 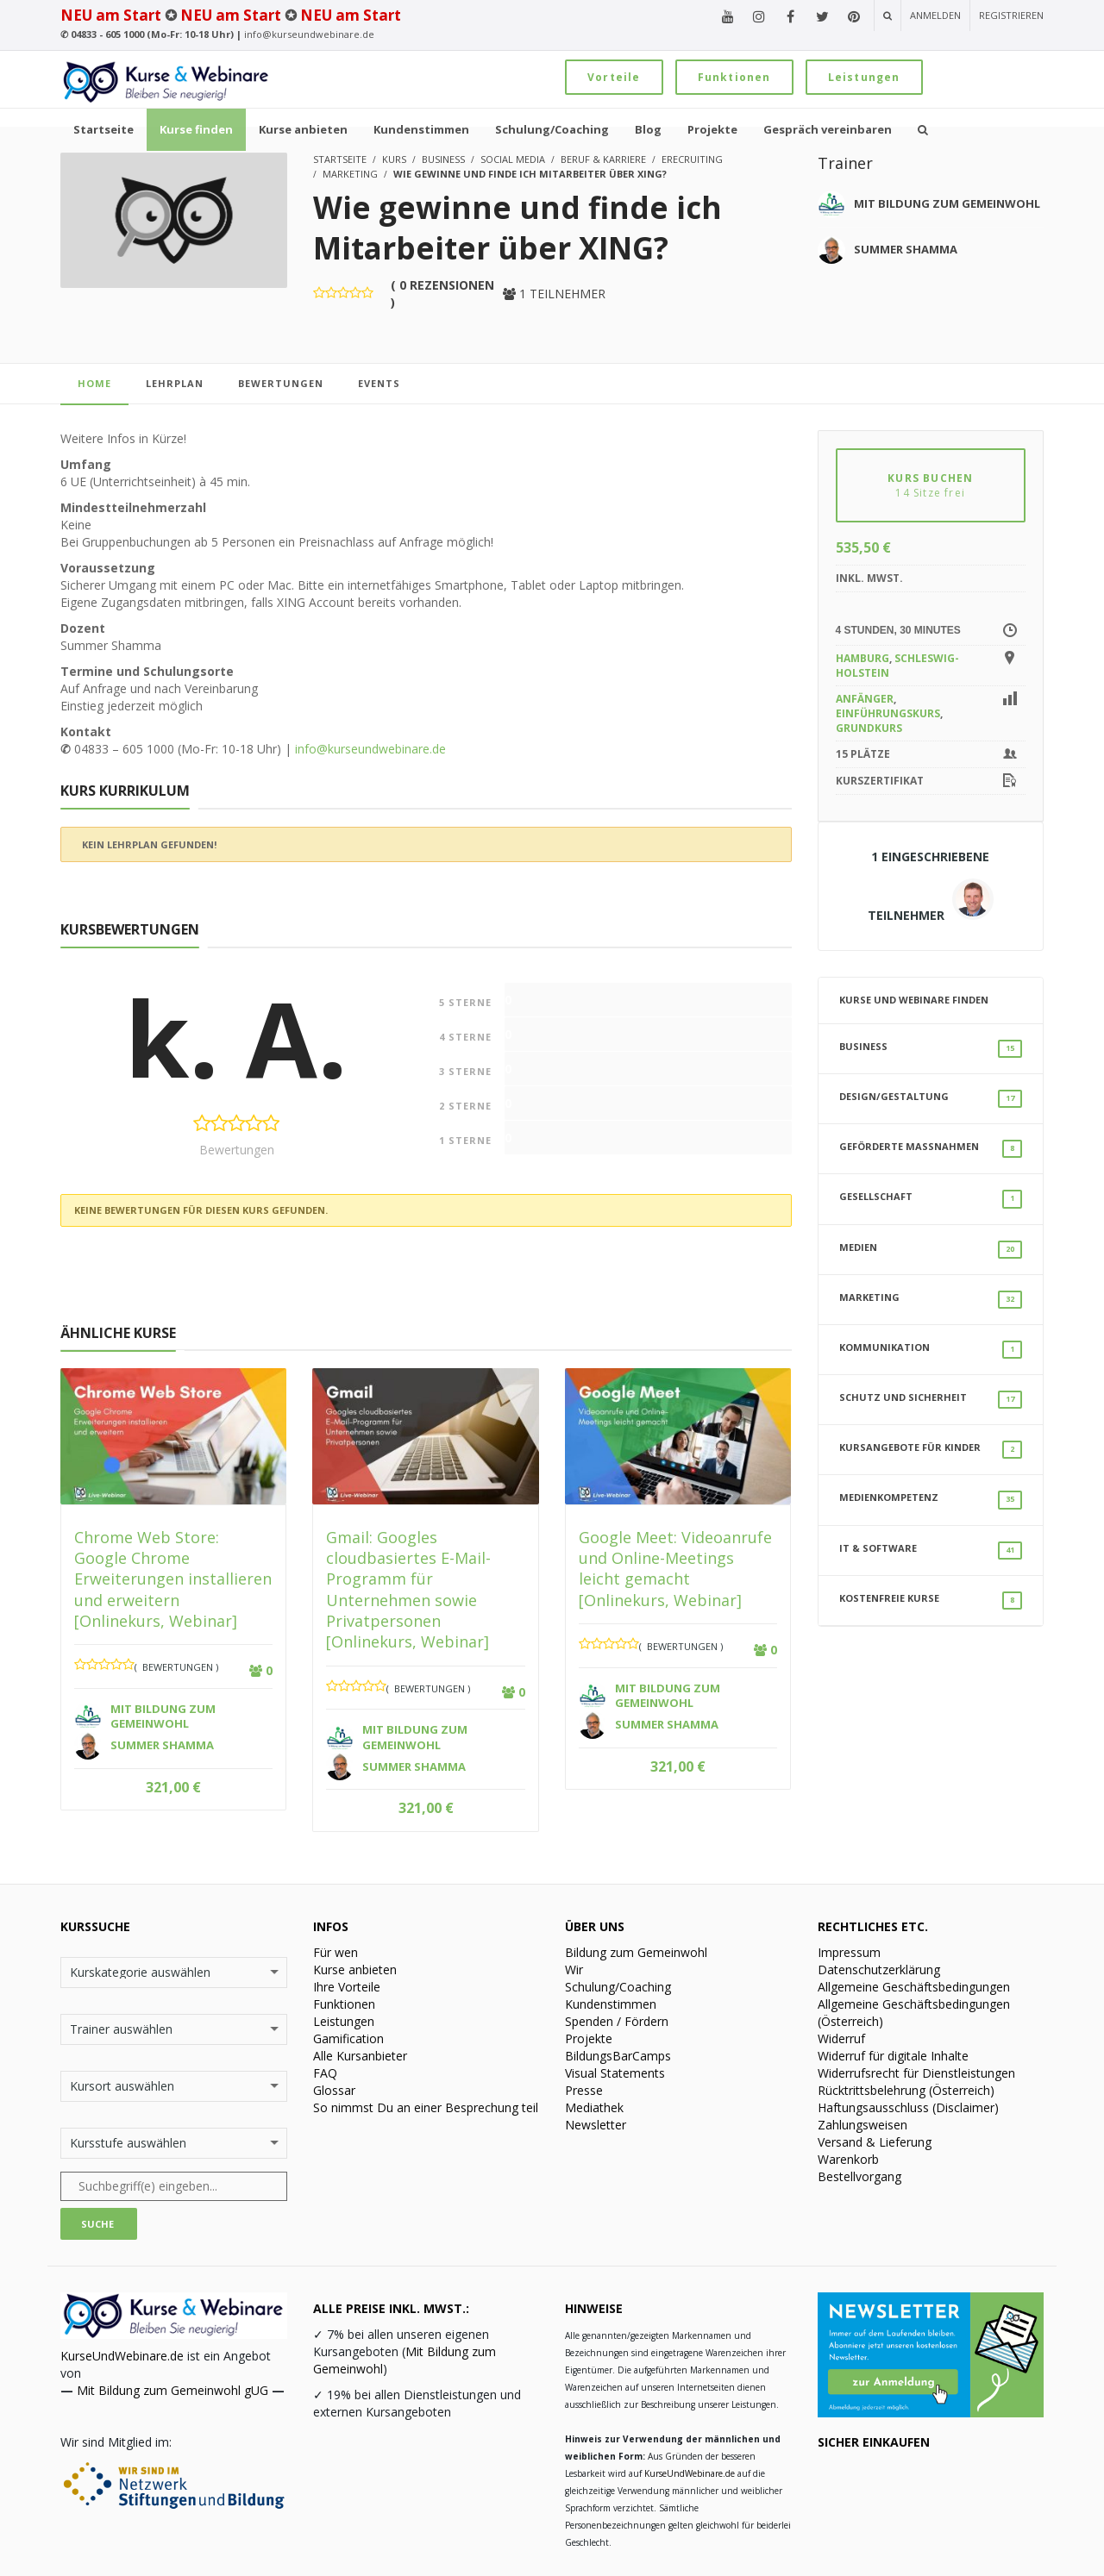 What do you see at coordinates (734, 77) in the screenshot?
I see `Funktionen` at bounding box center [734, 77].